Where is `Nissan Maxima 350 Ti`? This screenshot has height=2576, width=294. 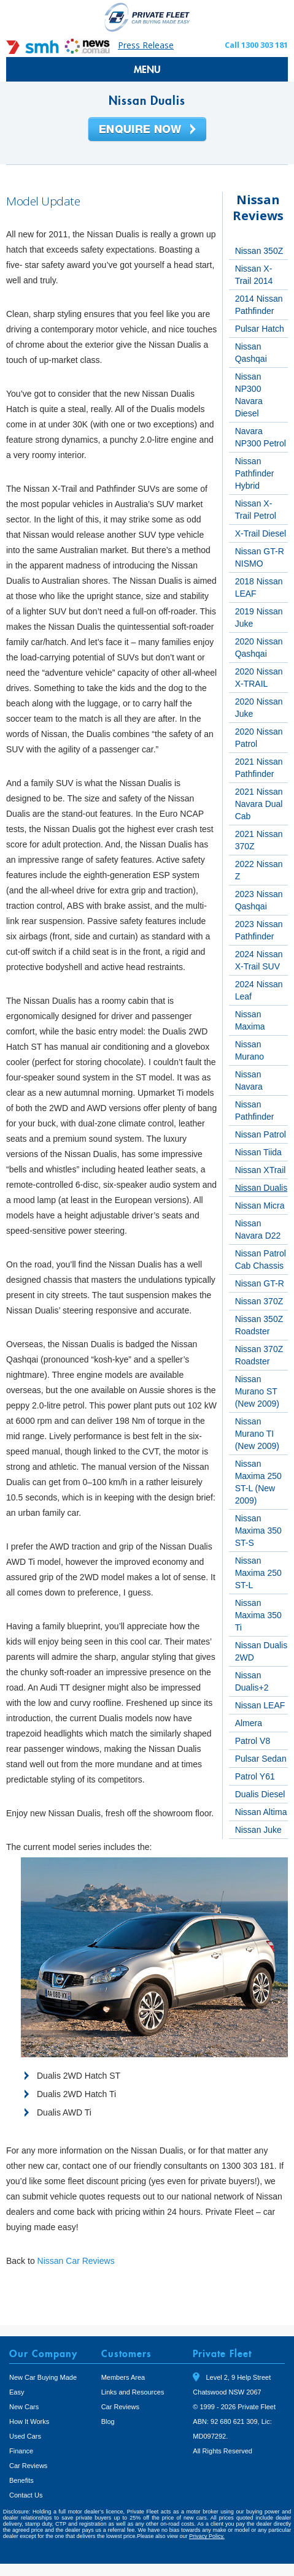
Nissan Maxima 350 Ti is located at coordinates (258, 1615).